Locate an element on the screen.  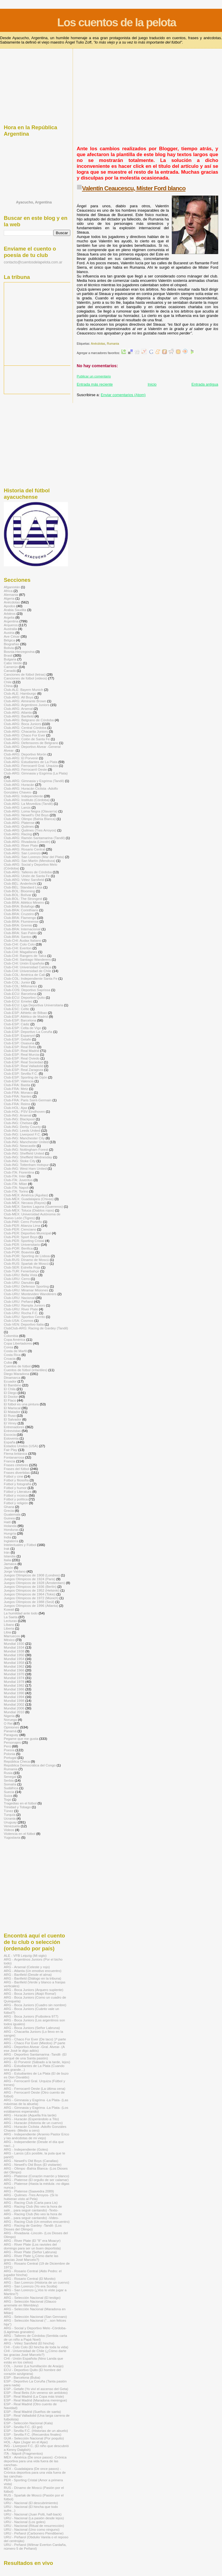
ITA - Nápoli (Fragmentos) is located at coordinates (23, 2453).